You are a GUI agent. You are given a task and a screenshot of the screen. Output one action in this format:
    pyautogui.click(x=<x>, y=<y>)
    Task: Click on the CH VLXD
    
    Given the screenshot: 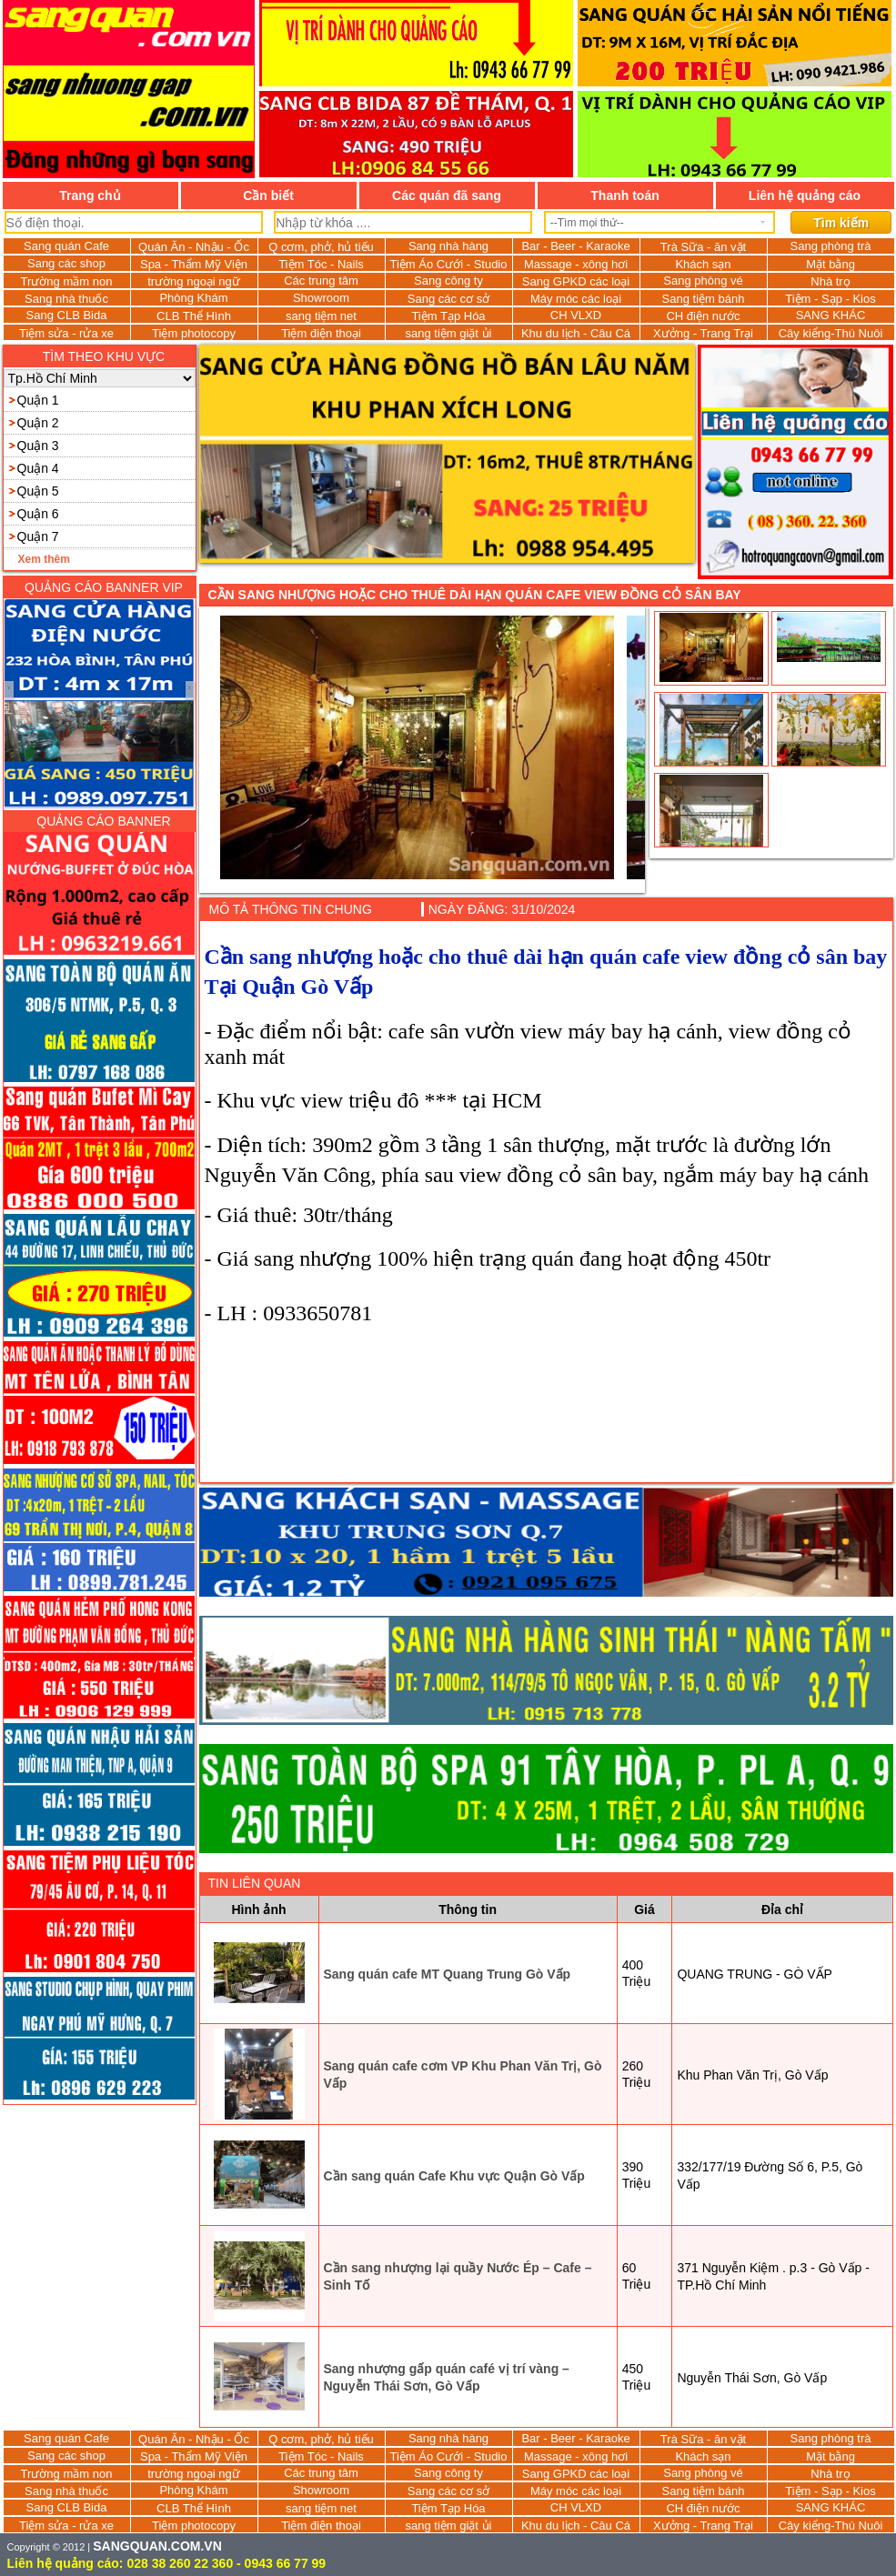 What is the action you would take?
    pyautogui.click(x=575, y=315)
    